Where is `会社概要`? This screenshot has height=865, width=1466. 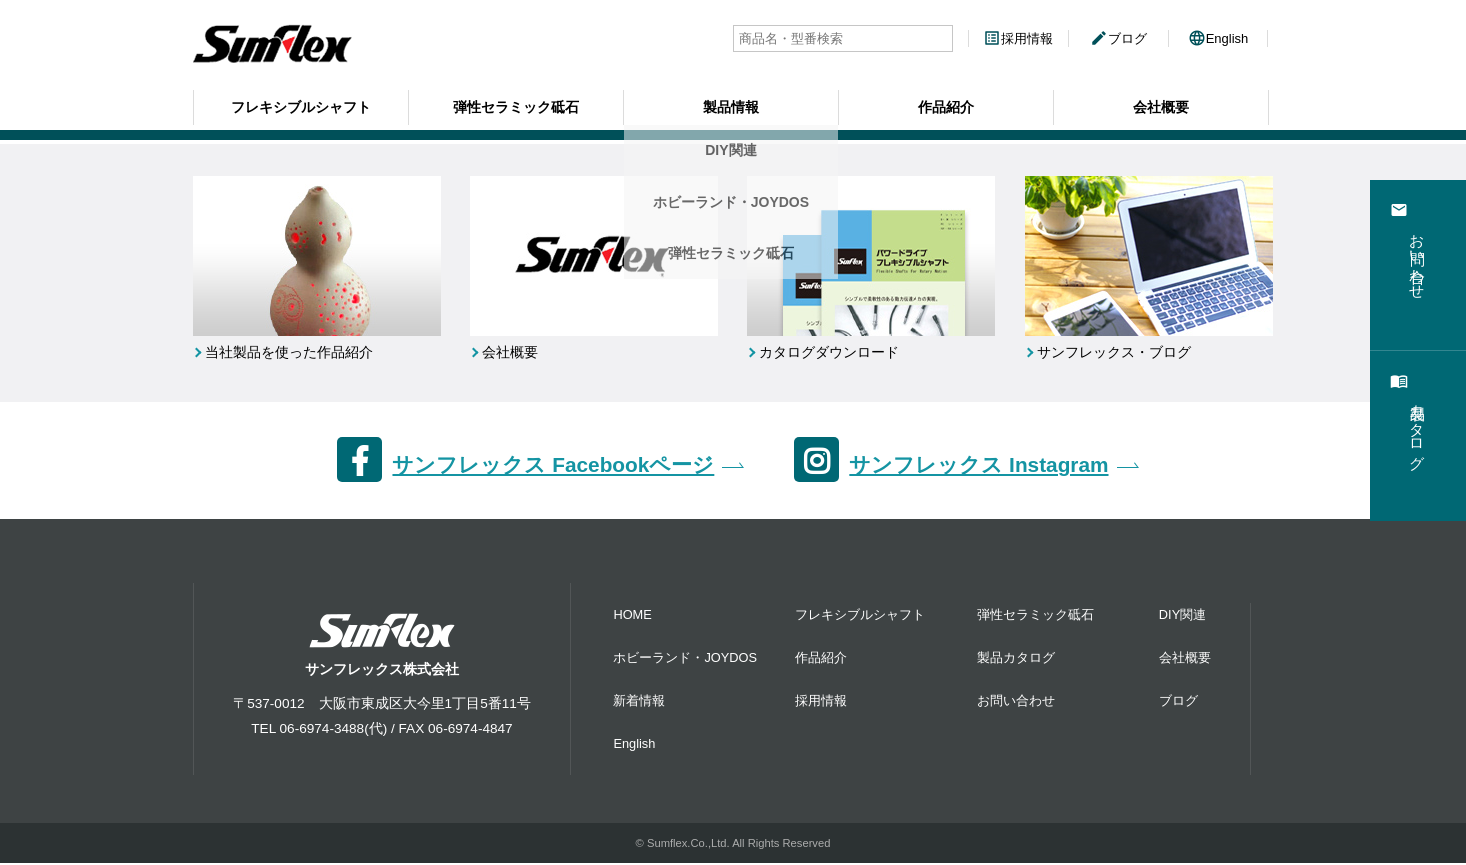
会社概要 is located at coordinates (1161, 105).